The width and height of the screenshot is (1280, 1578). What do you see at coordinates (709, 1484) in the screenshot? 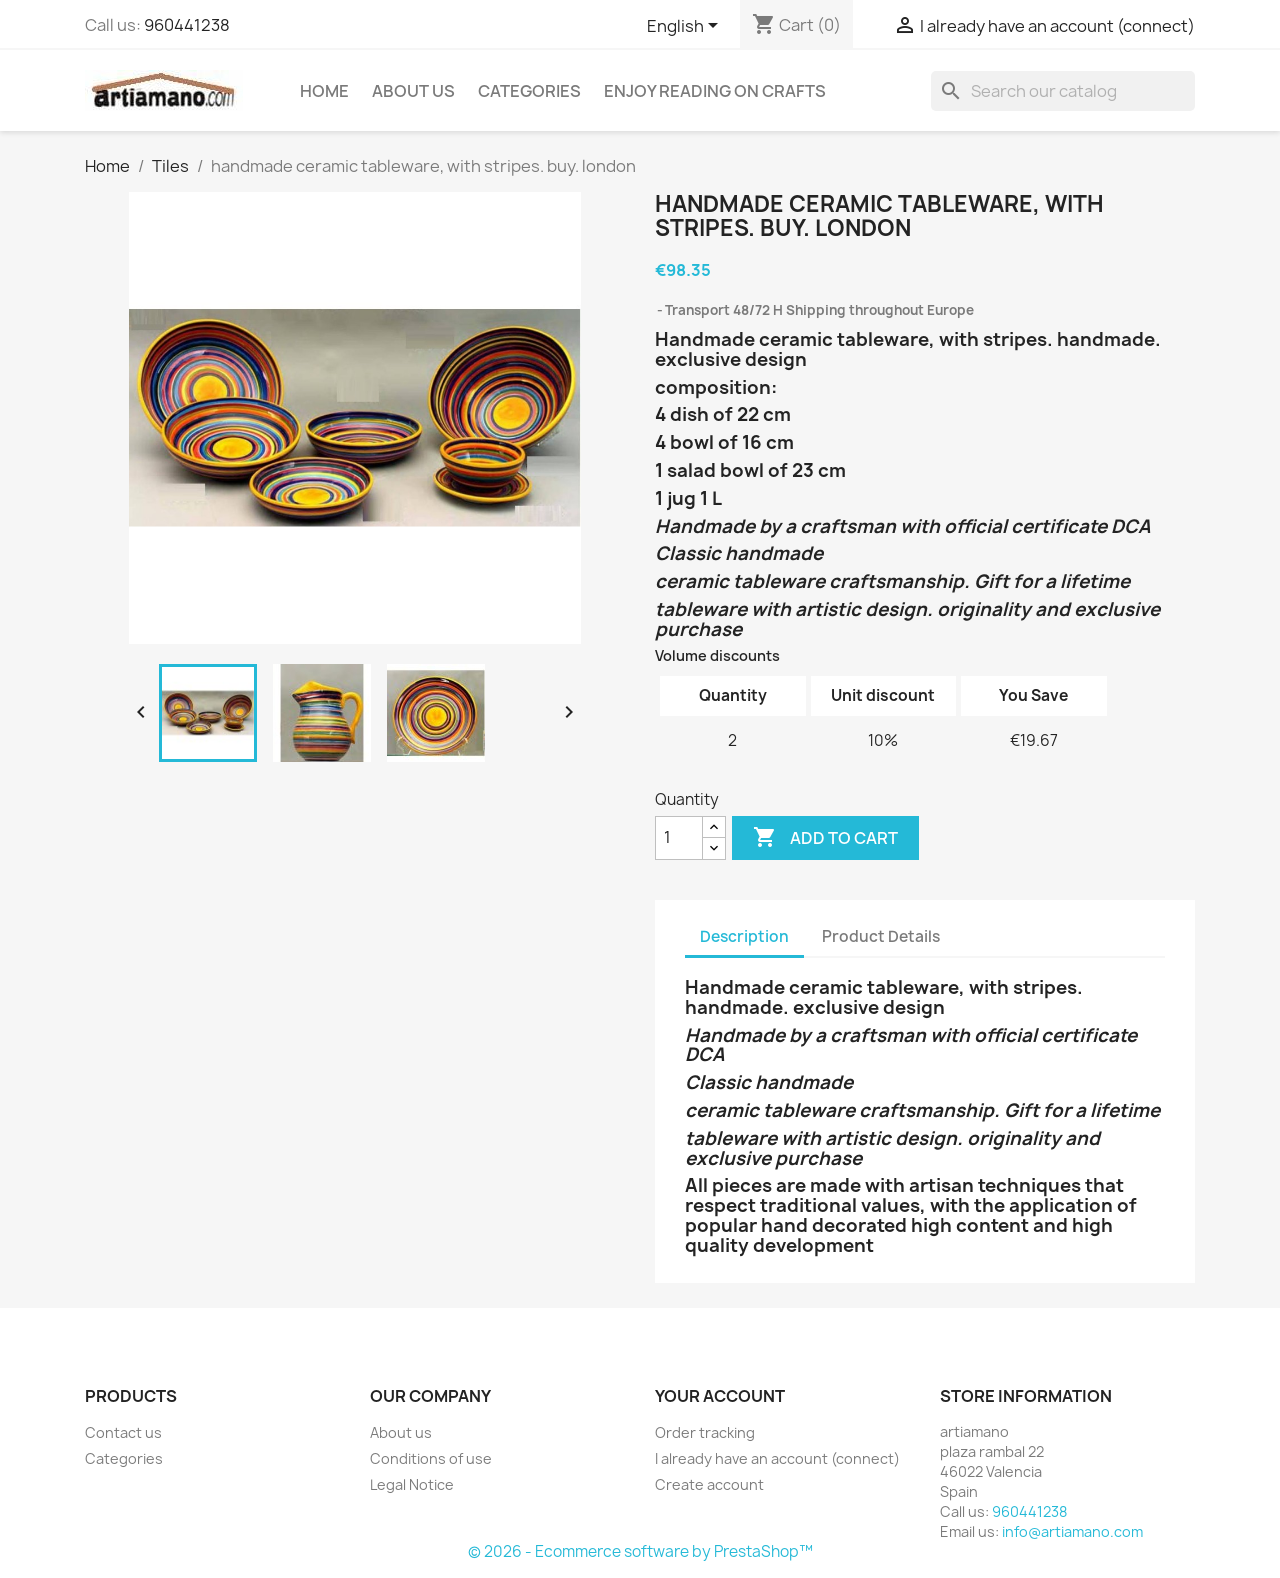
I see `Create account` at bounding box center [709, 1484].